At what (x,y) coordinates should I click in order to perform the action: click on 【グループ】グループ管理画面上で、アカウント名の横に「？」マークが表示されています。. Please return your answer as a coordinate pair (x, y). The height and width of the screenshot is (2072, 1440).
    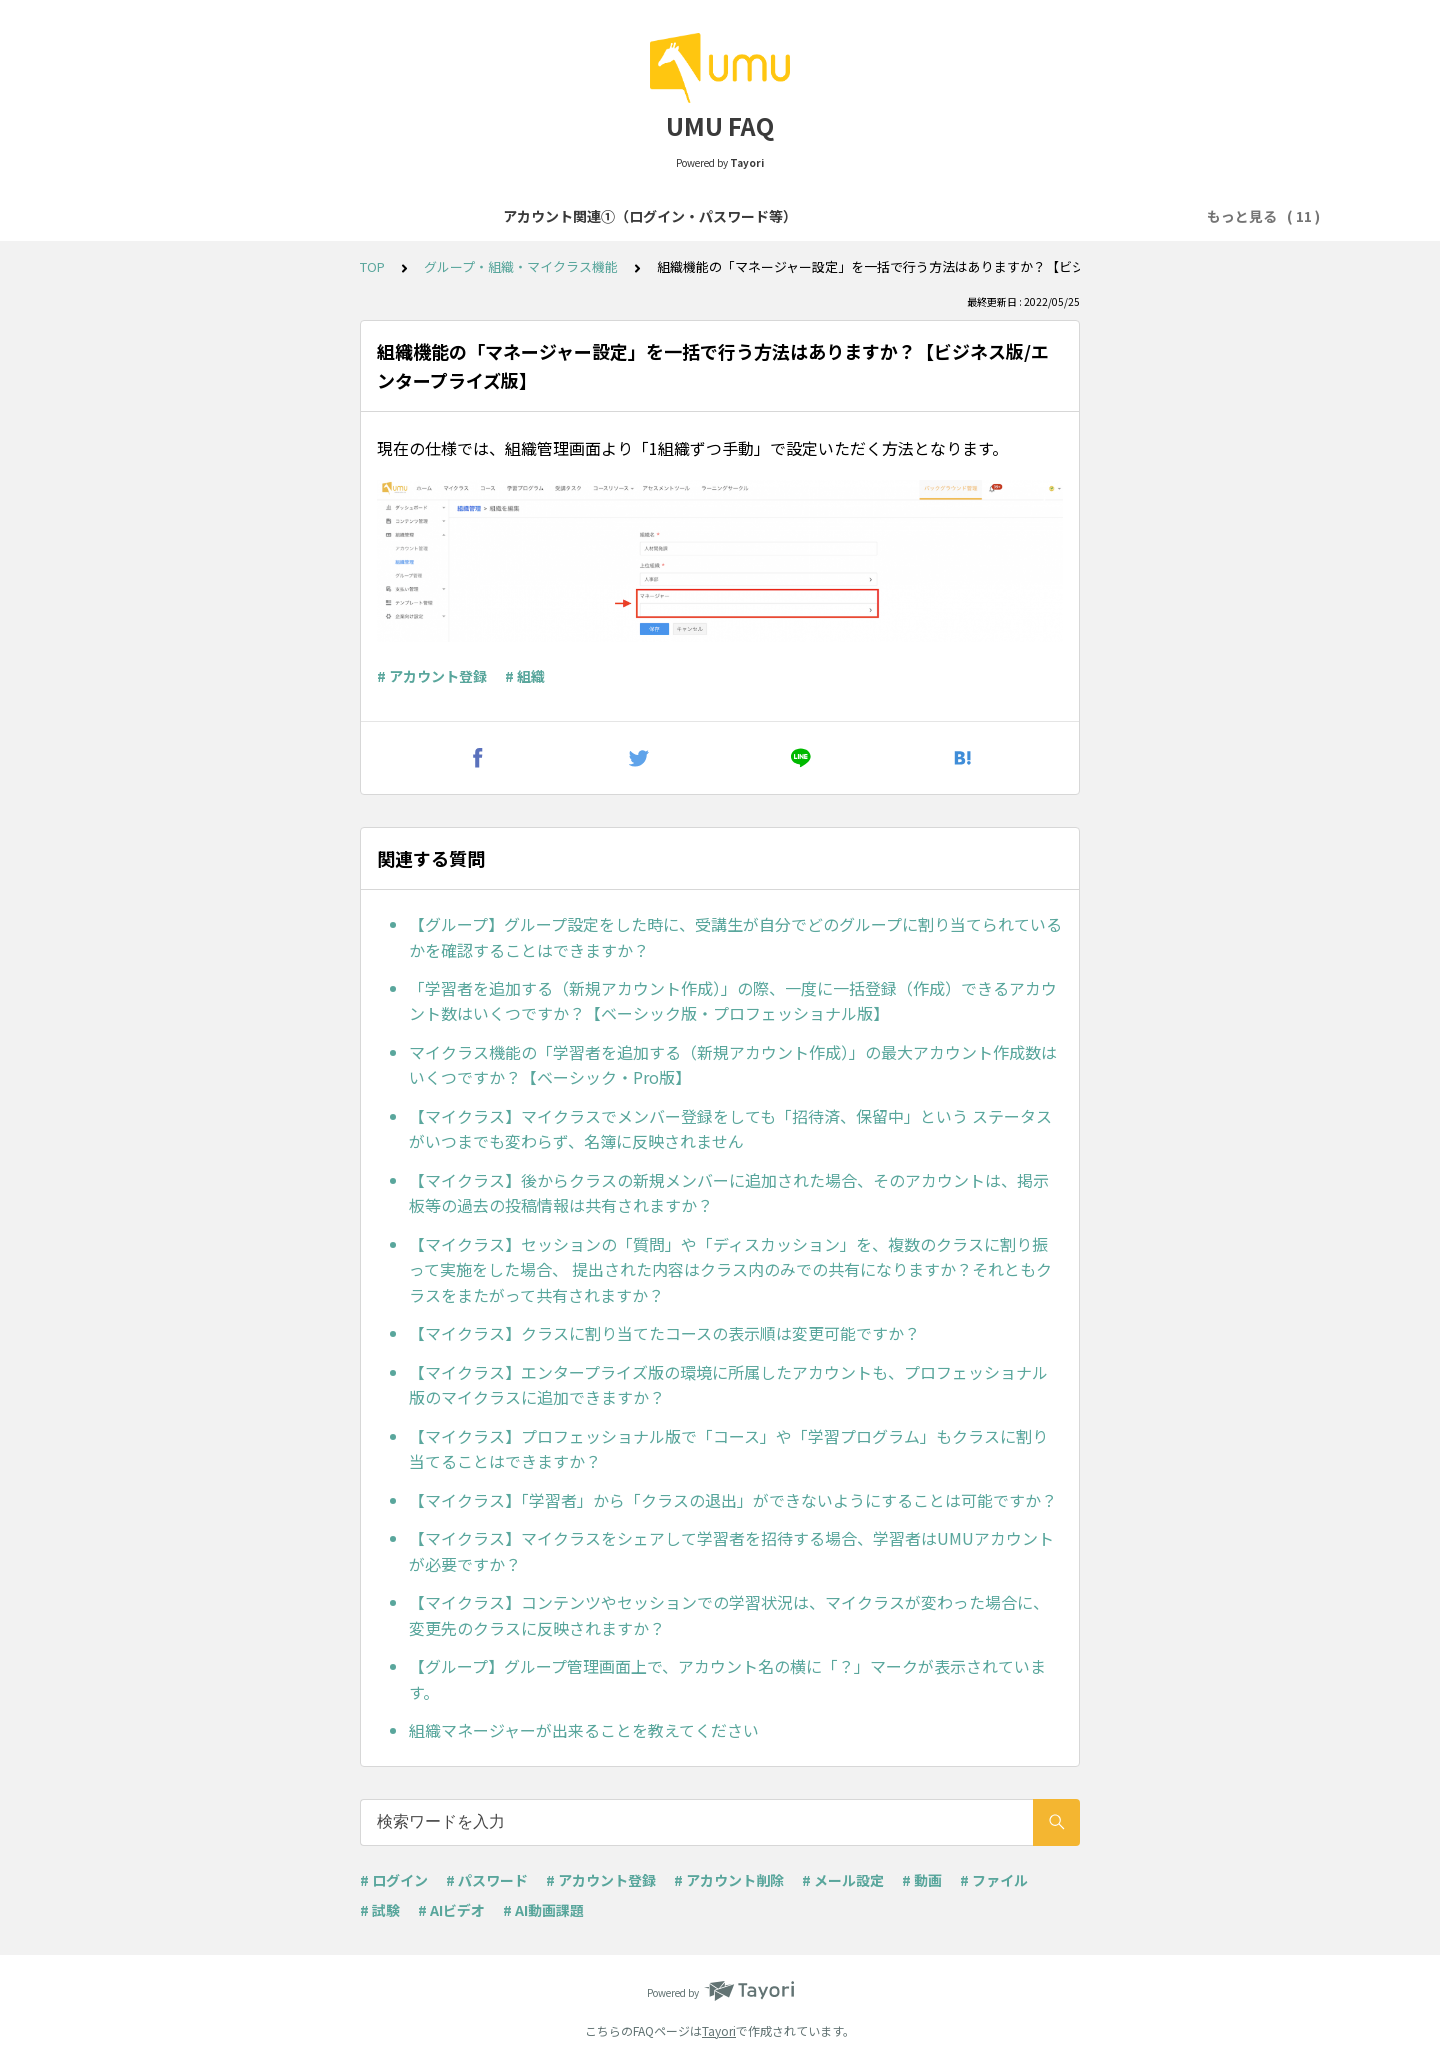
    Looking at the image, I should click on (727, 1679).